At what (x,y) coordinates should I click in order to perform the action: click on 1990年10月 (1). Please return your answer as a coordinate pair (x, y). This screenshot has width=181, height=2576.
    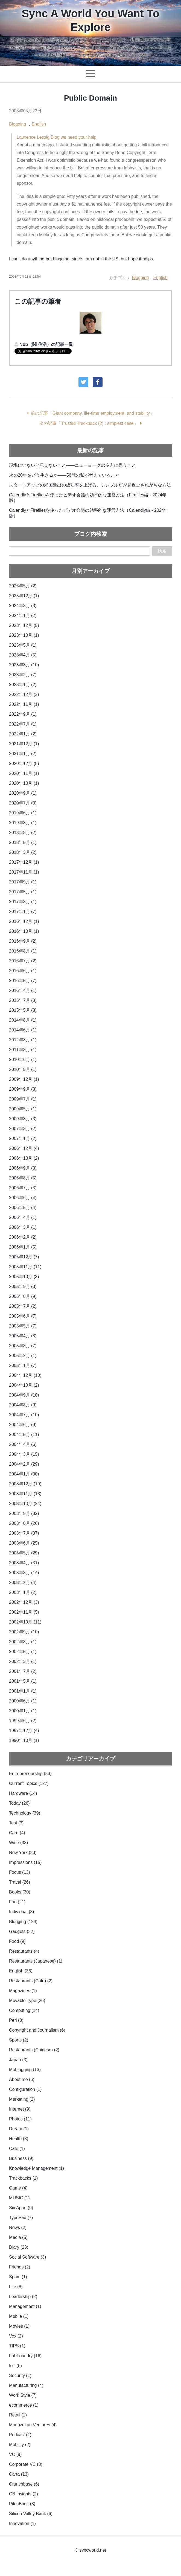
    Looking at the image, I should click on (24, 1740).